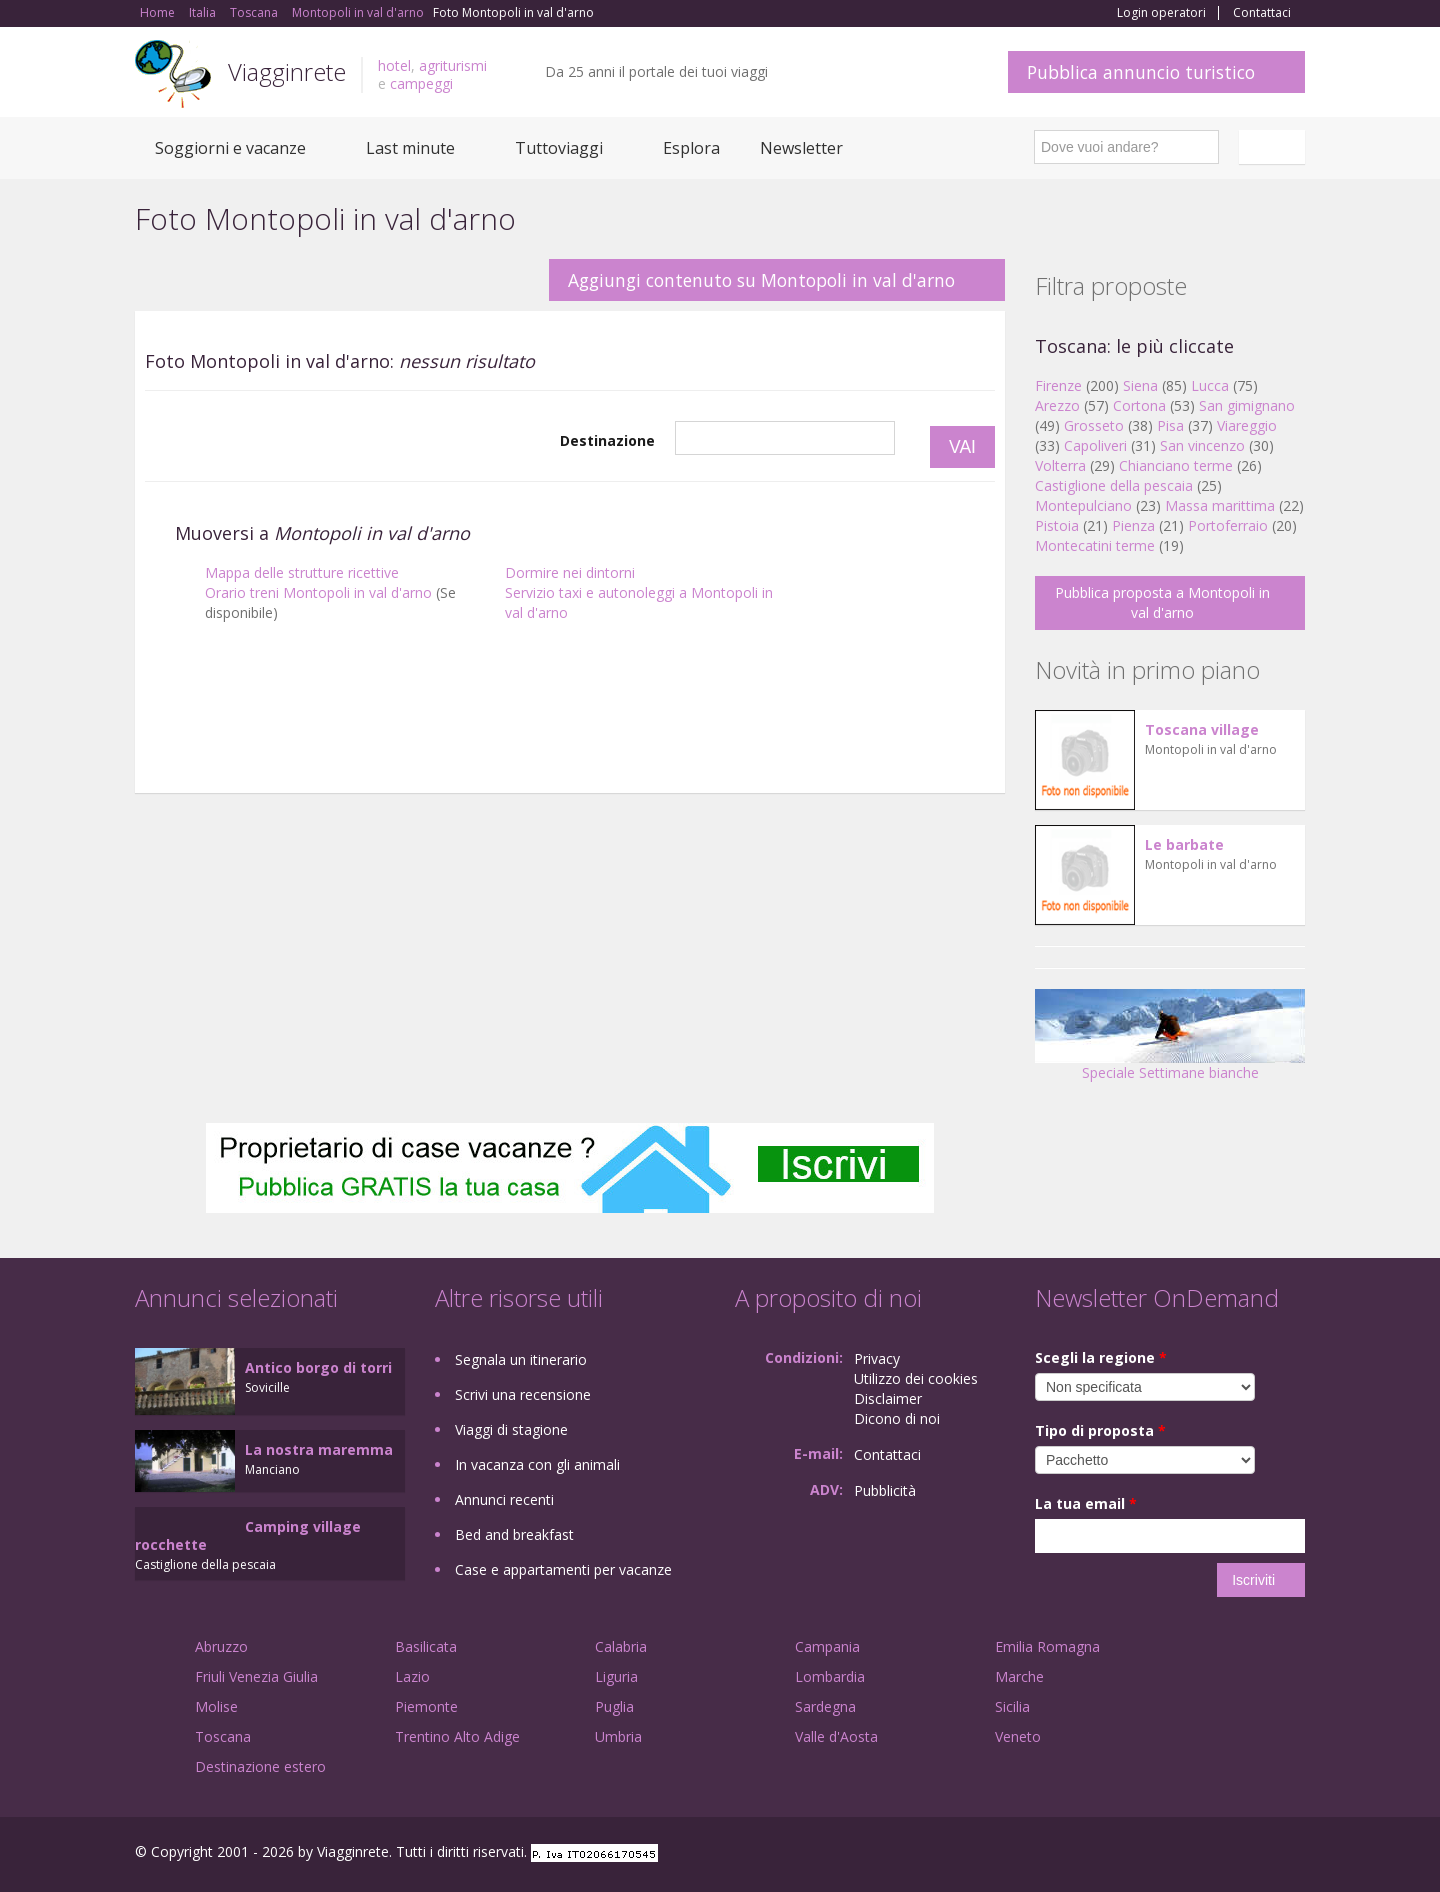 This screenshot has width=1440, height=1892. What do you see at coordinates (1012, 1706) in the screenshot?
I see `Sicilia` at bounding box center [1012, 1706].